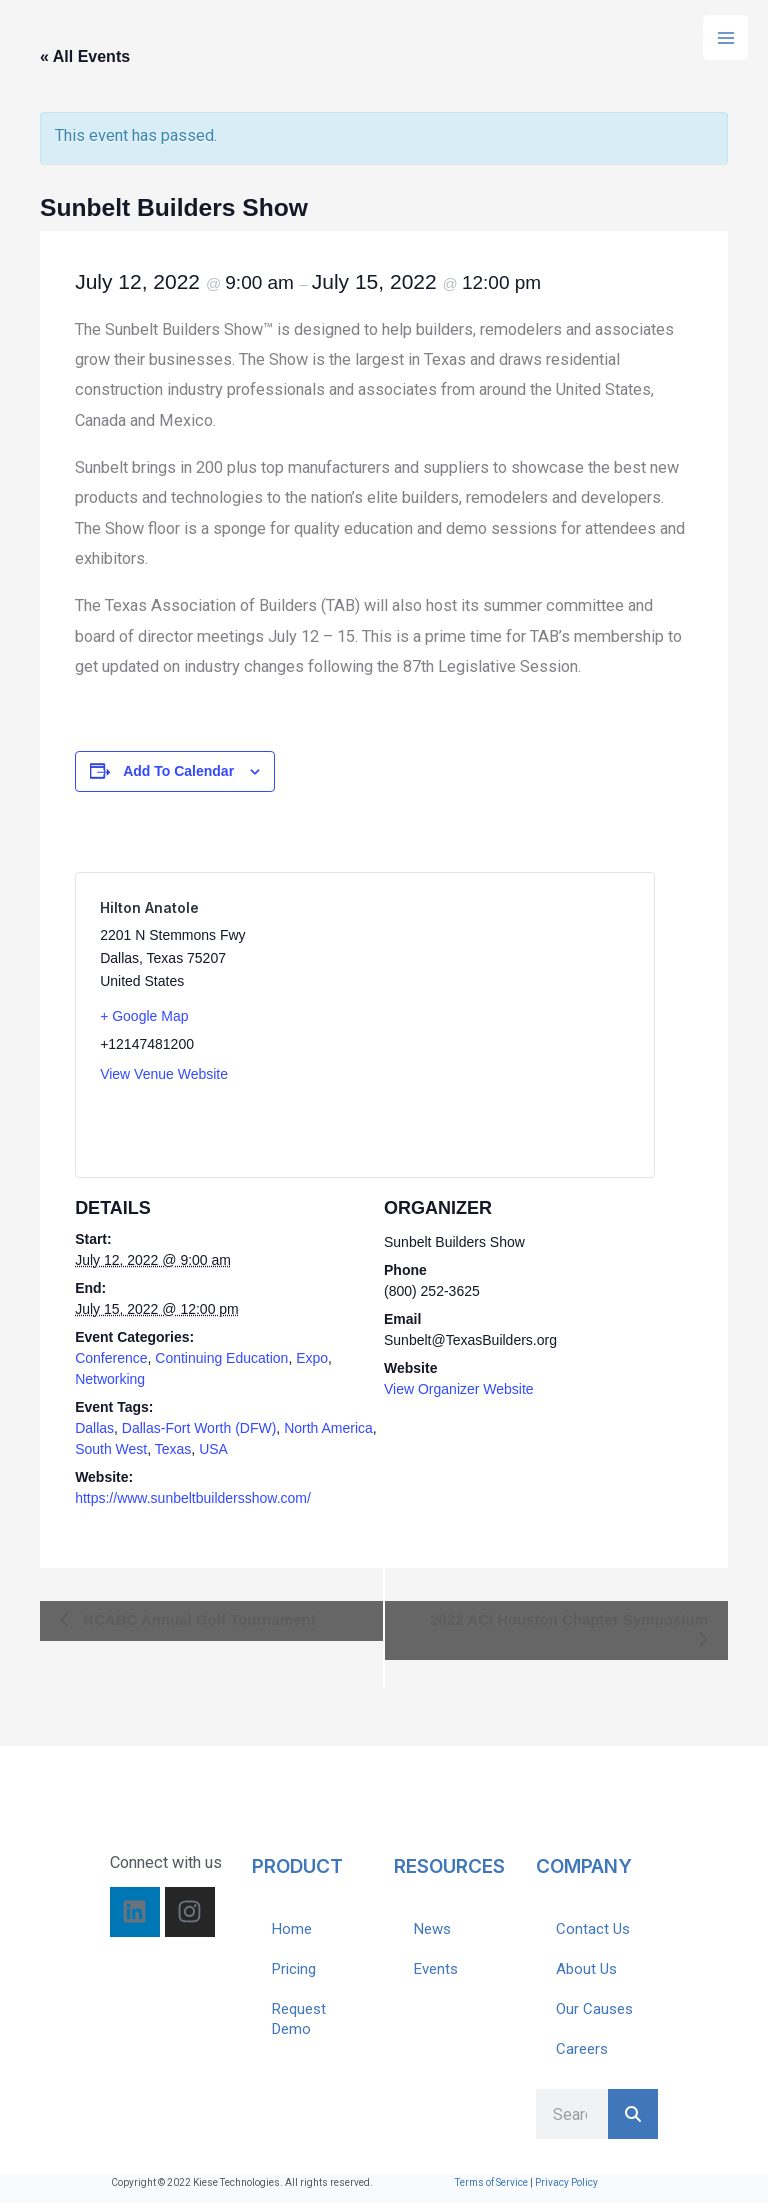  Describe the element at coordinates (312, 1358) in the screenshot. I see `Expo` at that location.